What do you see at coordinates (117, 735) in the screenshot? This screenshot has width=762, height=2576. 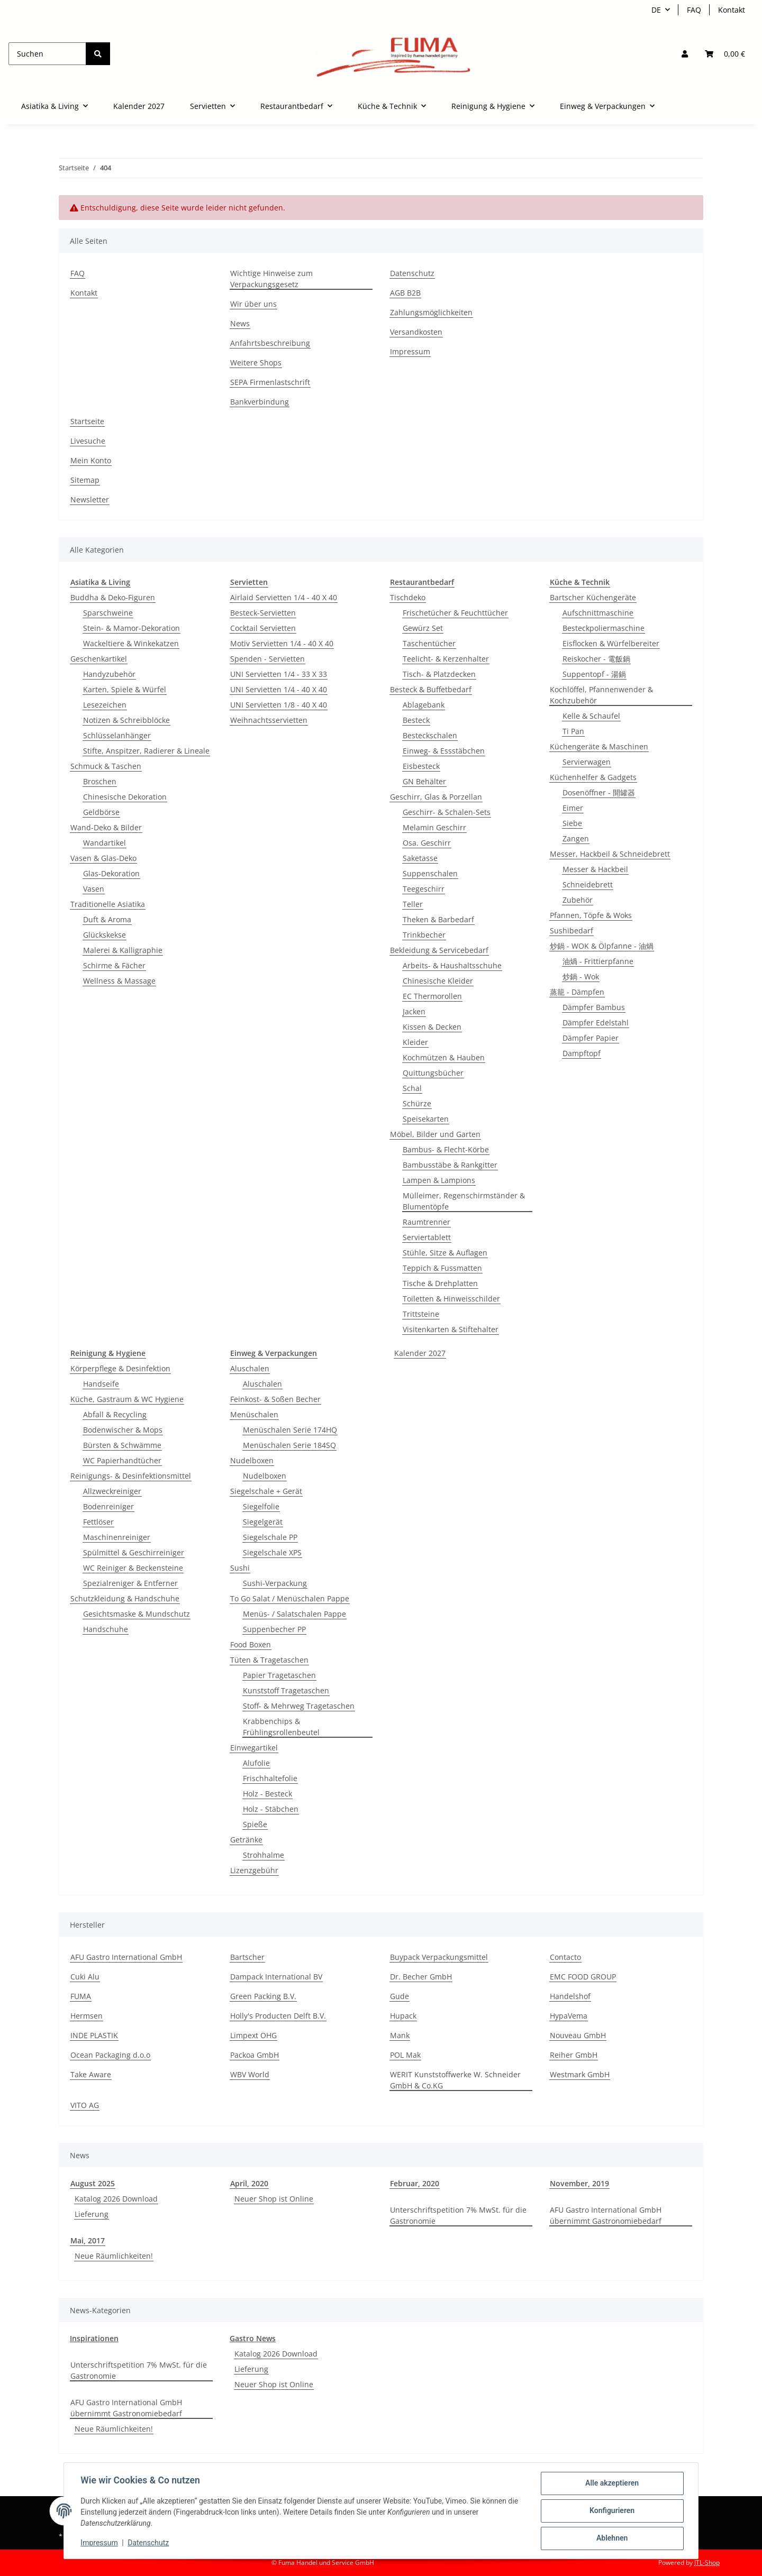 I see `Schlüsselanhänger` at bounding box center [117, 735].